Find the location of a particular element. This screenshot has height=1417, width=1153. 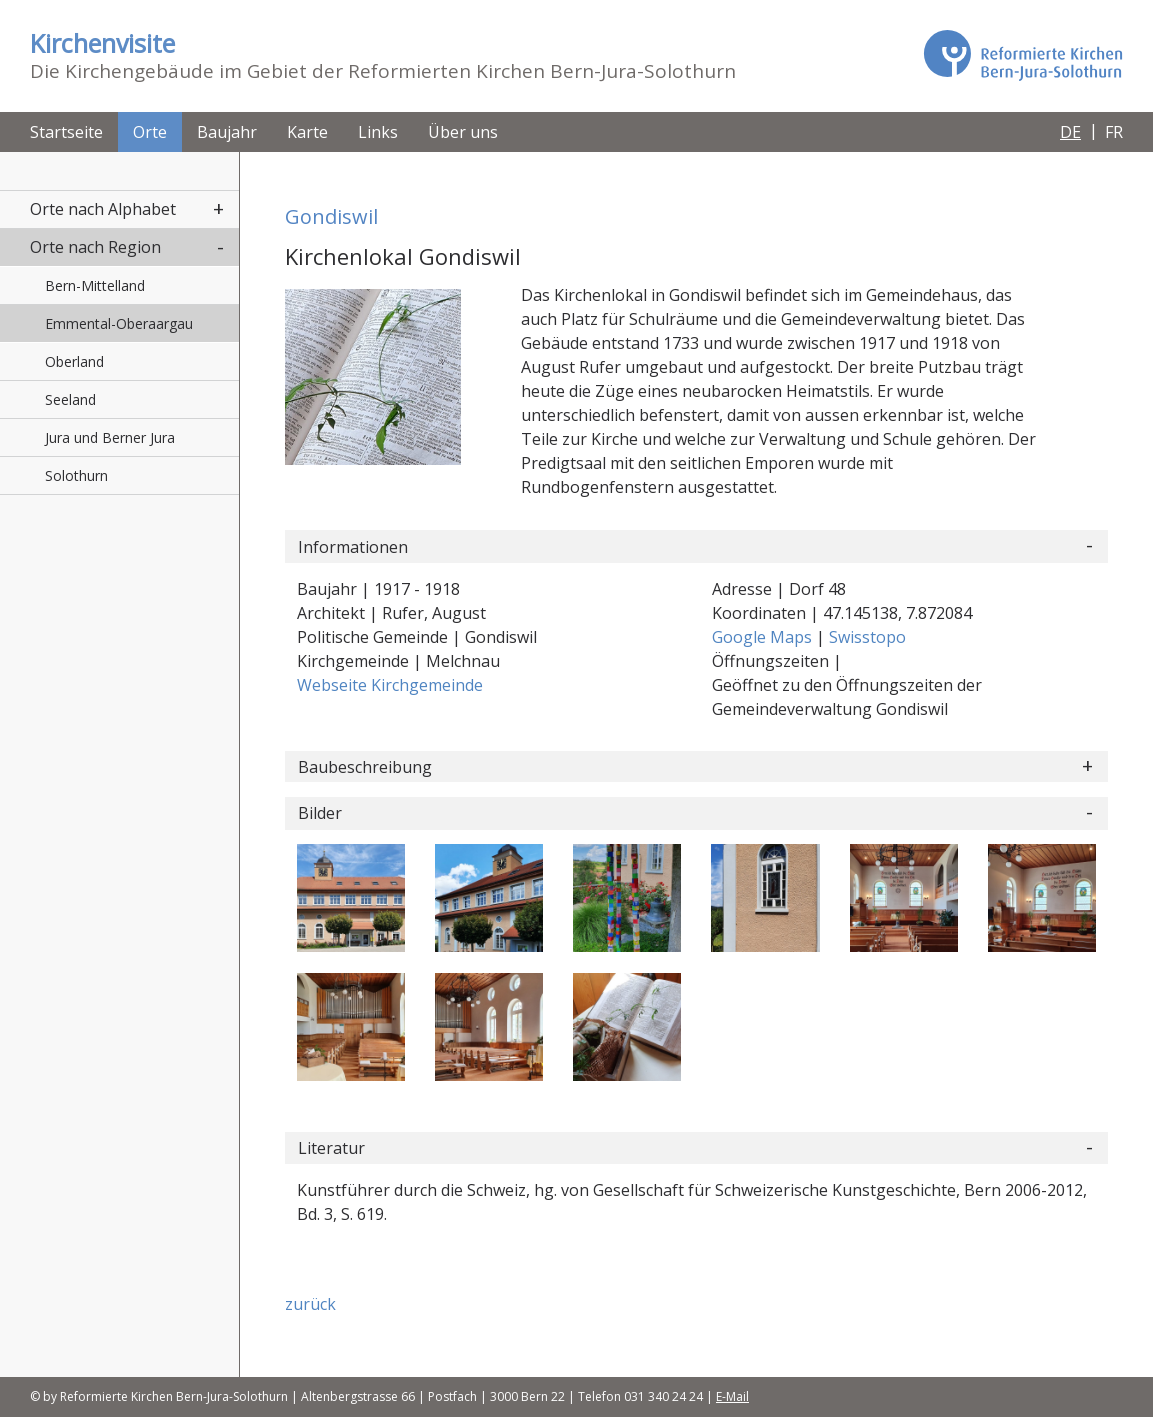

Bern-Mittelland is located at coordinates (95, 285).